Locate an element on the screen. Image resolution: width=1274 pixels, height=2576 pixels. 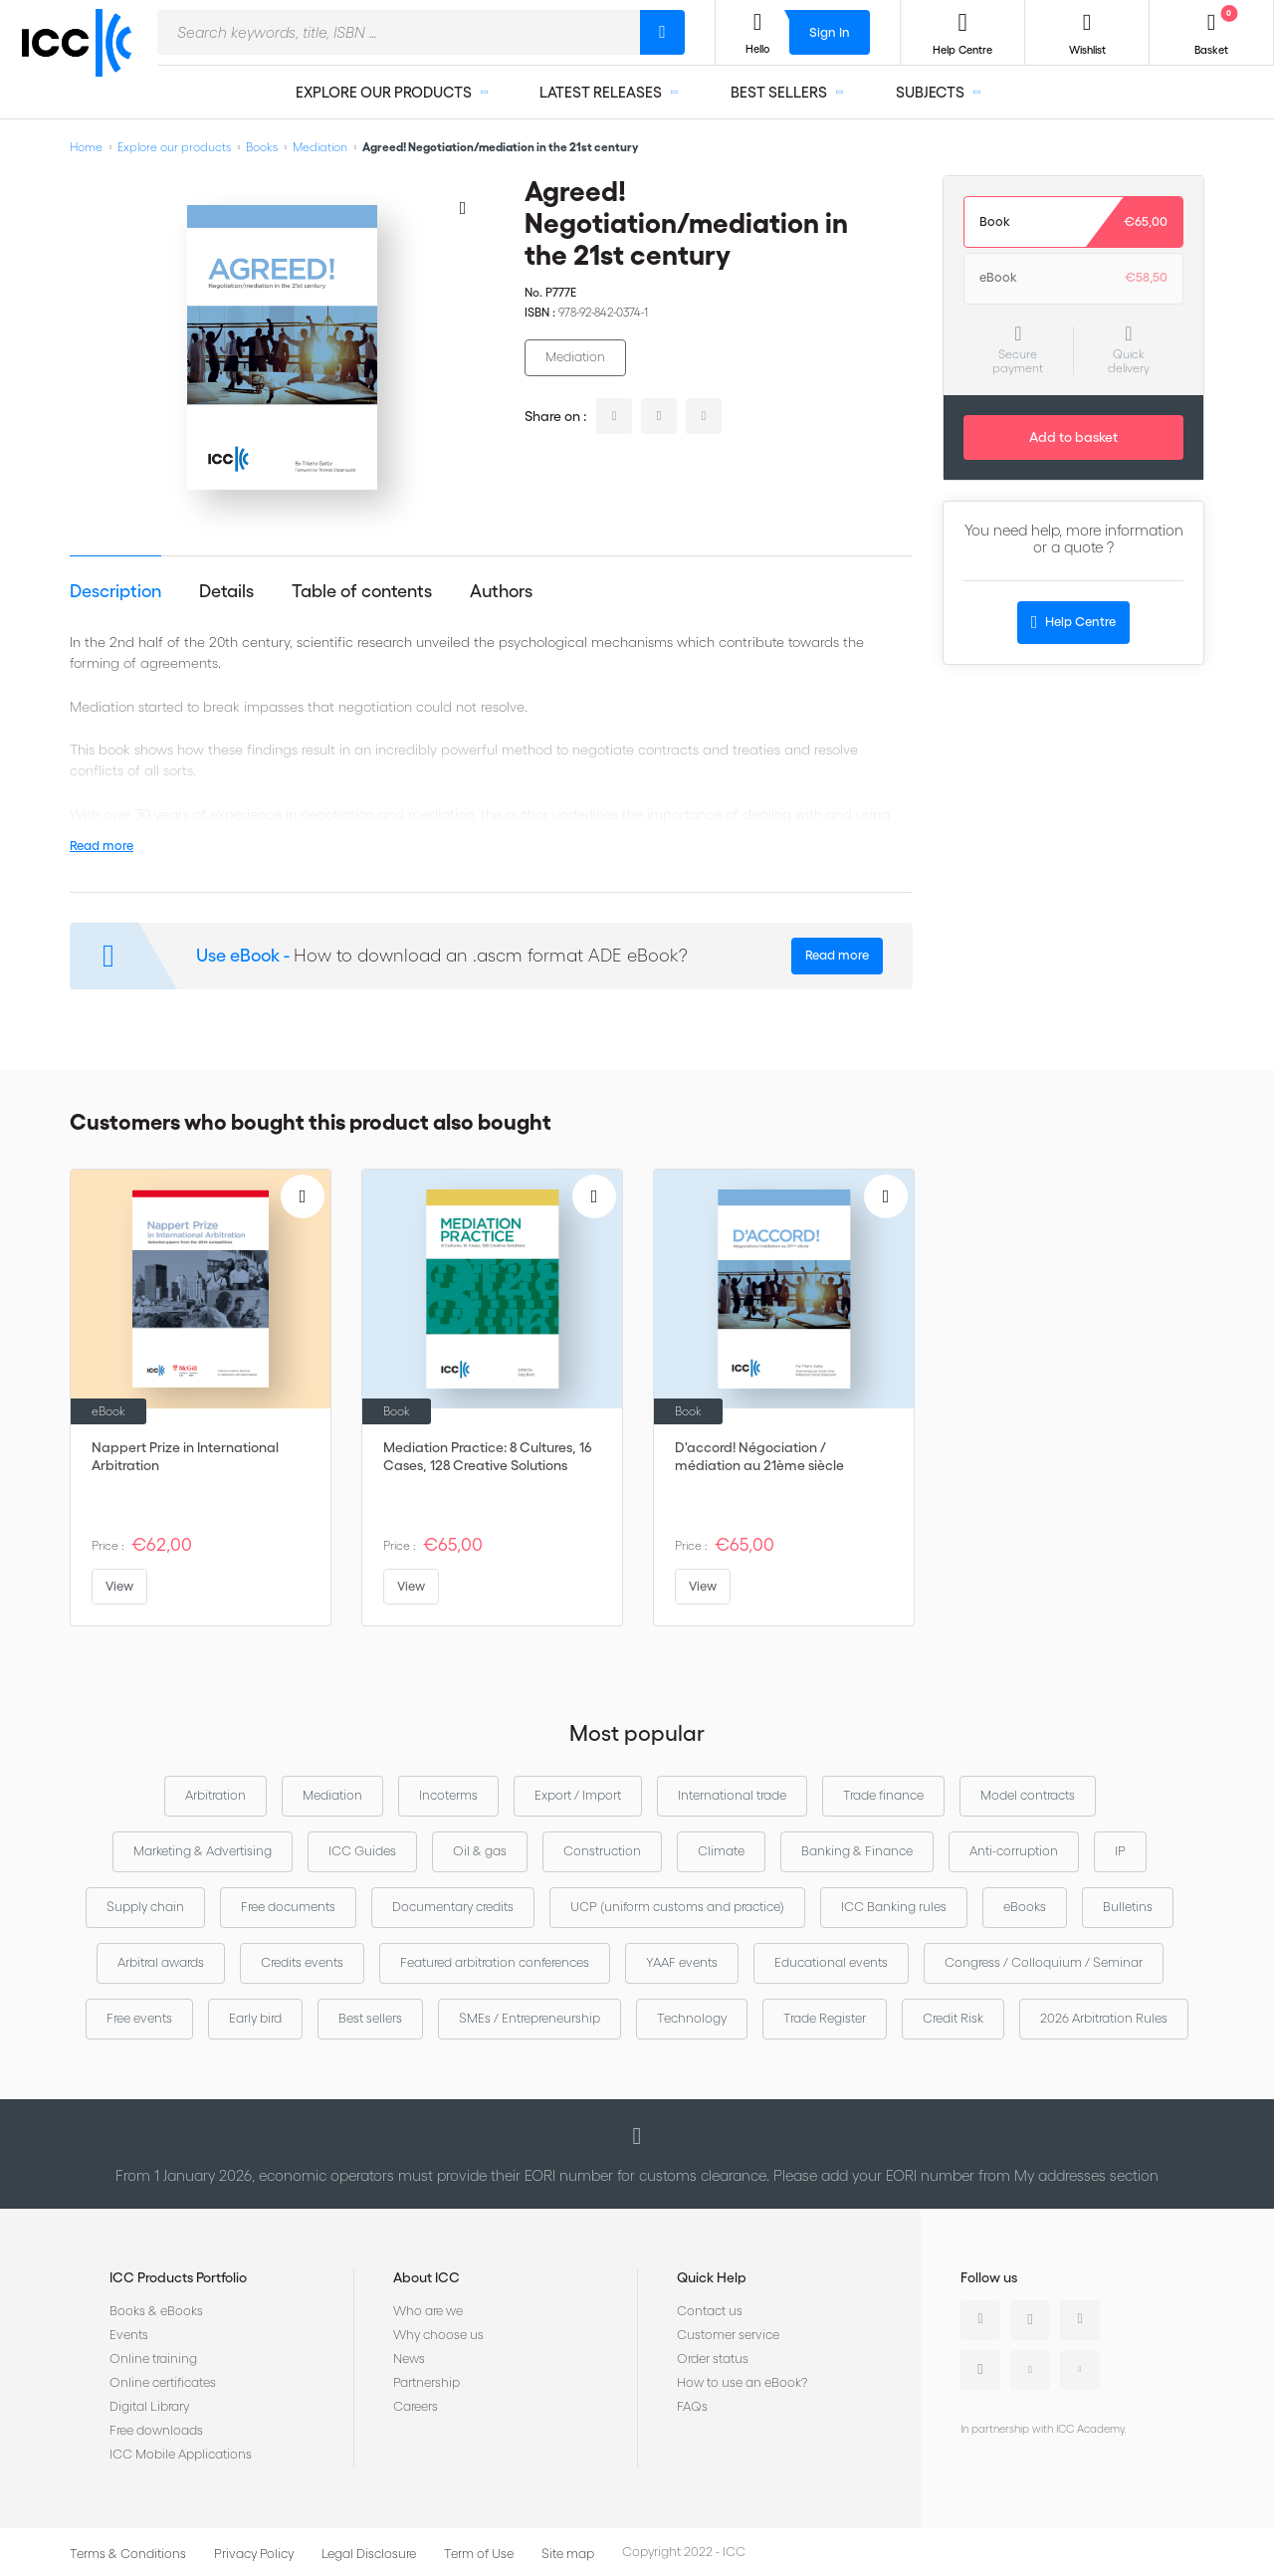
Educational events is located at coordinates (831, 1962).